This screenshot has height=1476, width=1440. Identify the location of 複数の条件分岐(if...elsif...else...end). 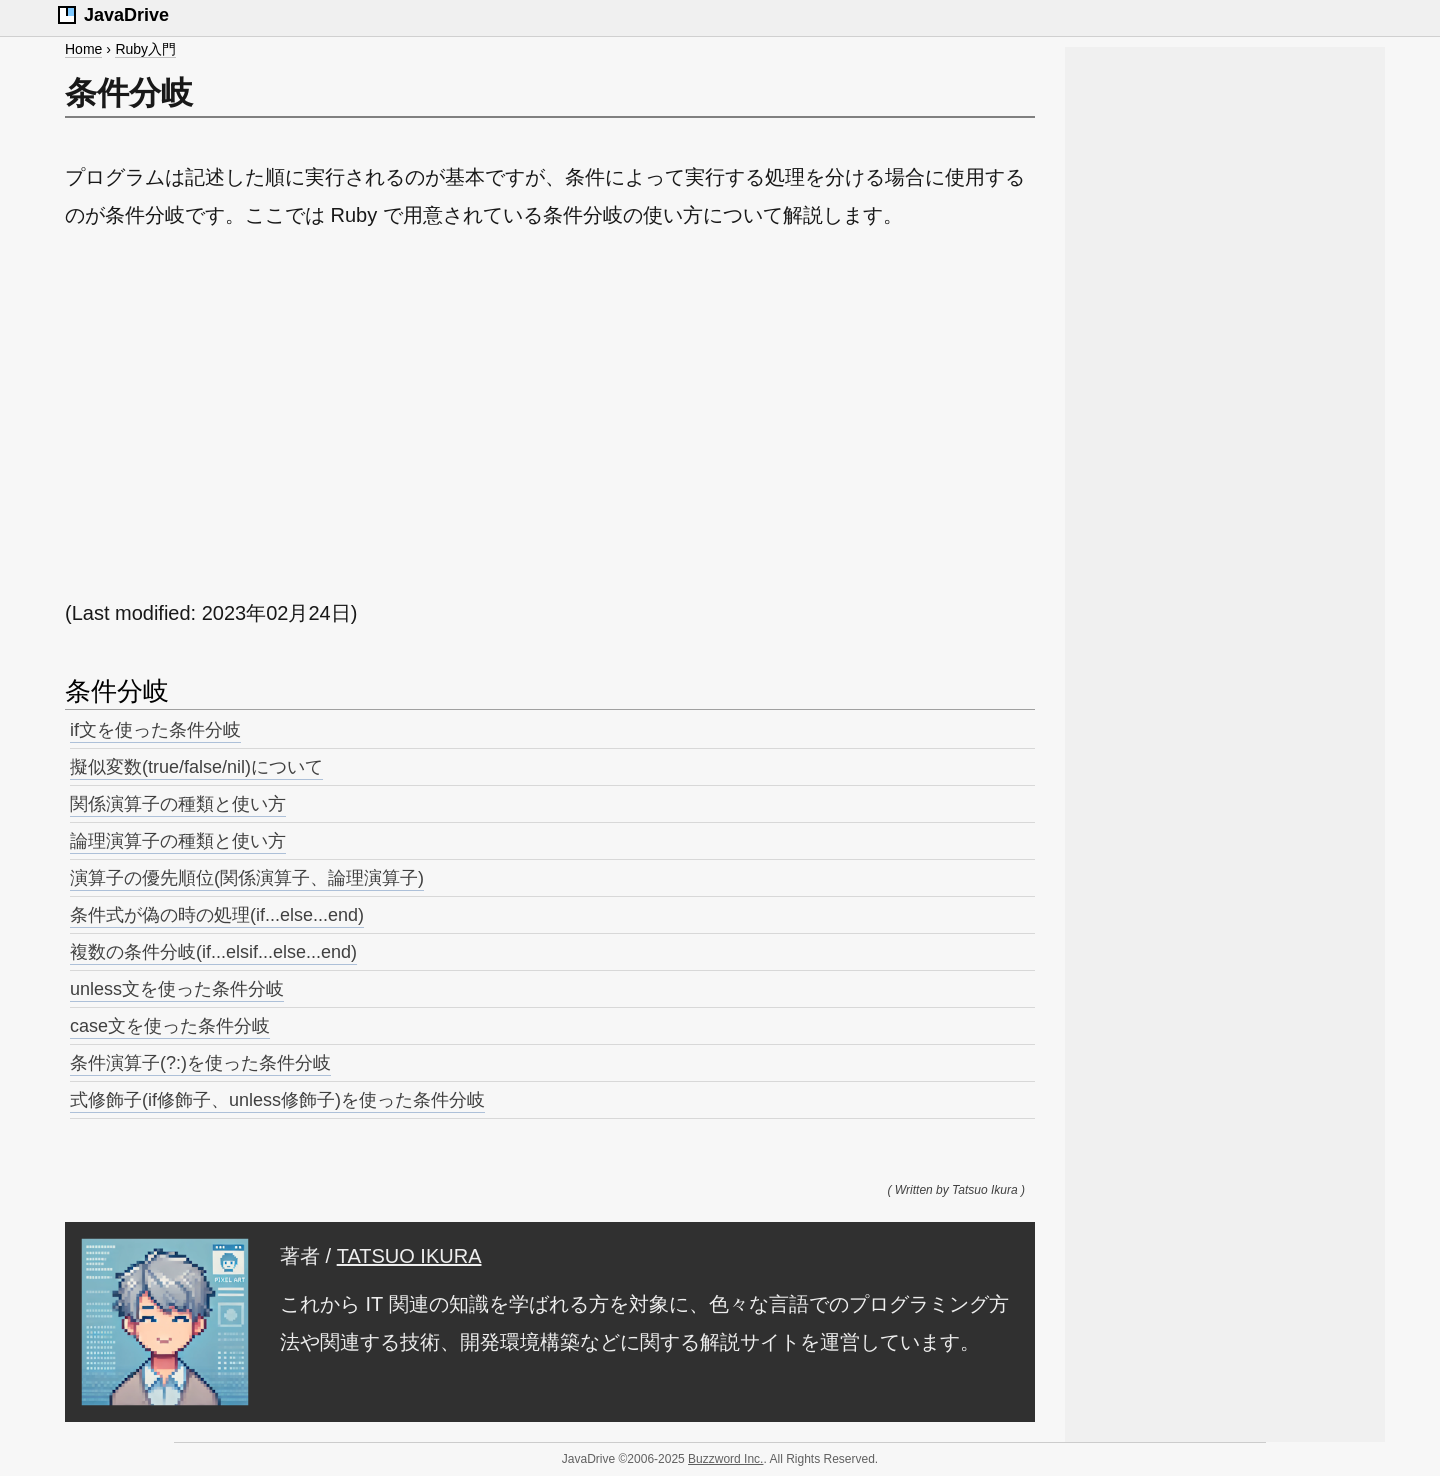
(213, 952).